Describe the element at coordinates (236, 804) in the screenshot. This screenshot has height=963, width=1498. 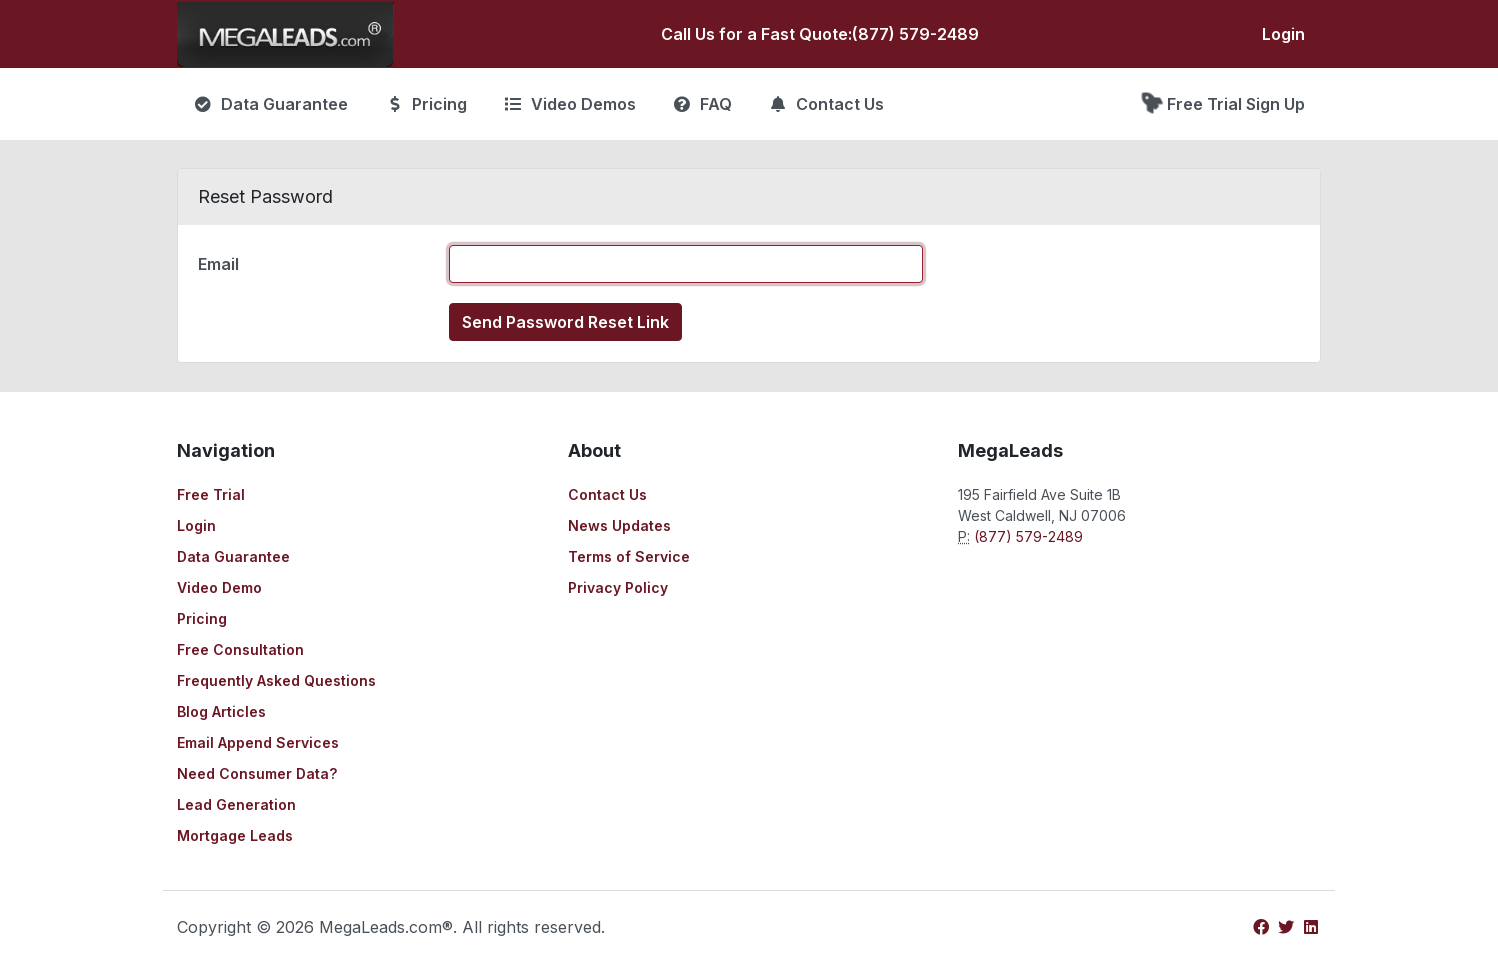
I see `Lead Generation` at that location.